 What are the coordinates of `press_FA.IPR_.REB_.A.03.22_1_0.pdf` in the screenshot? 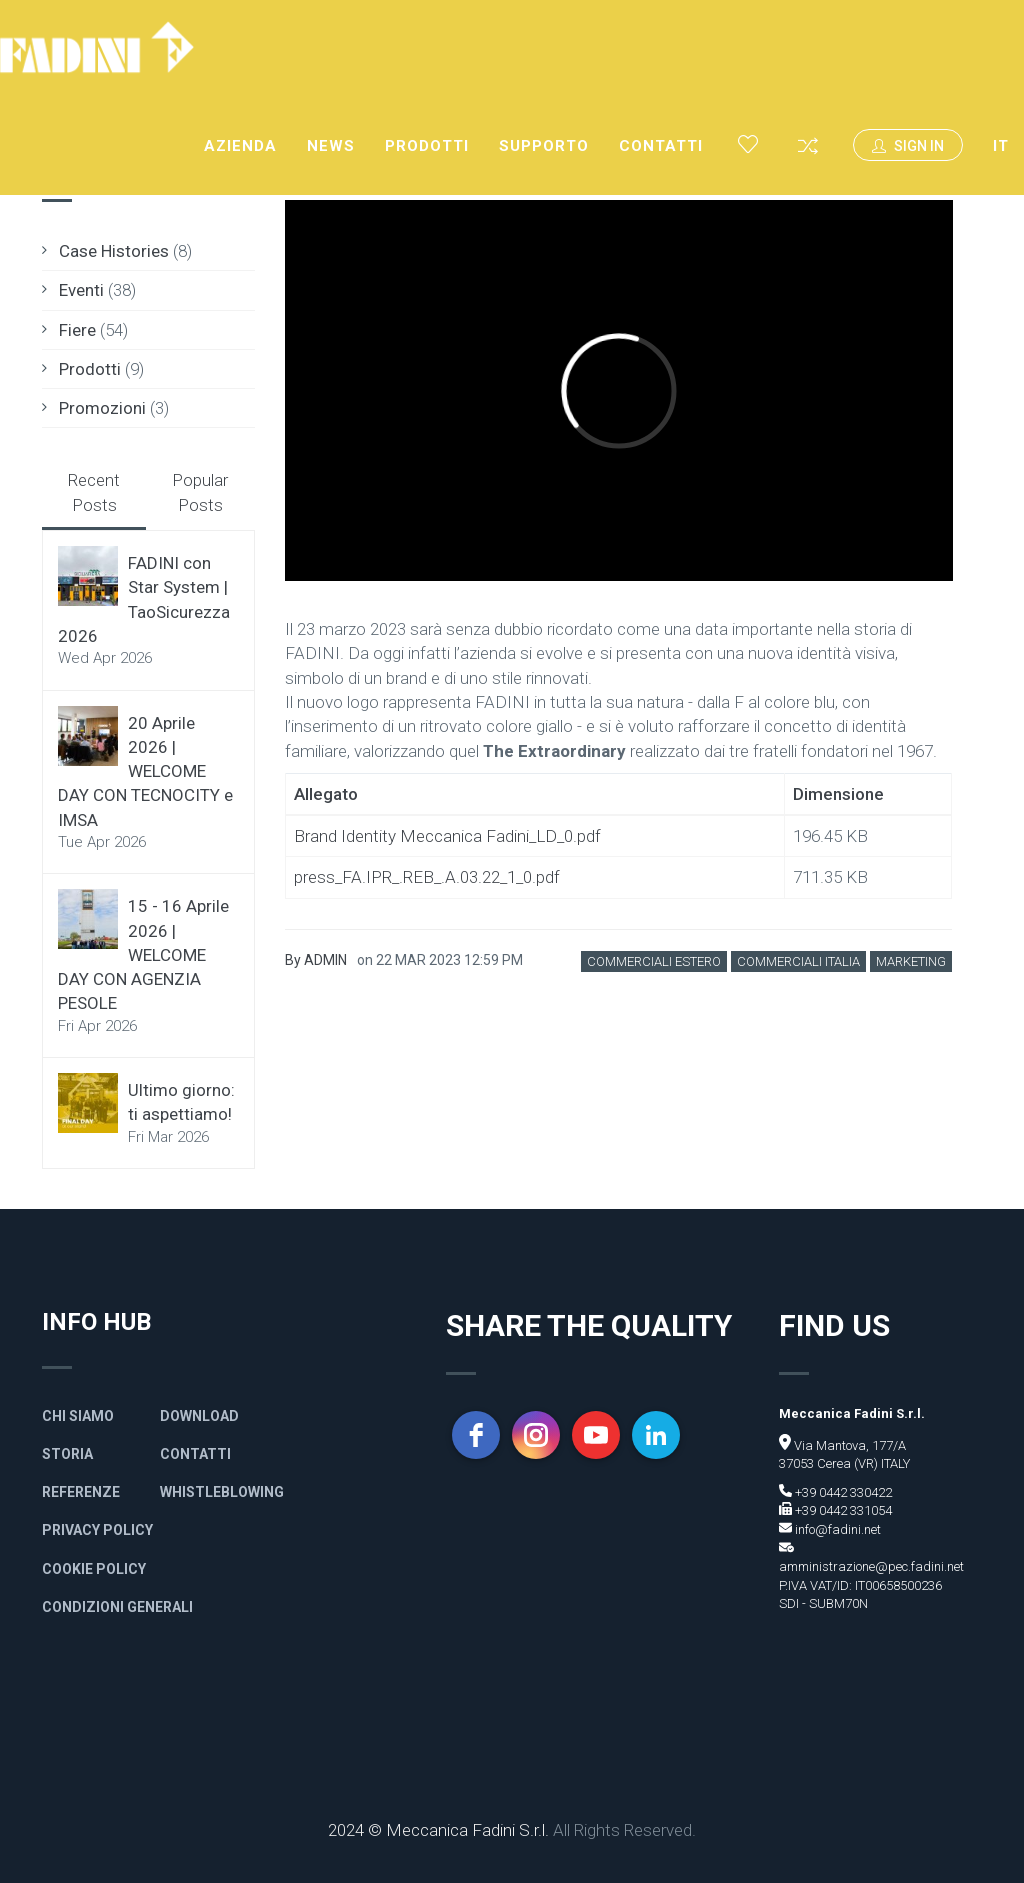 It's located at (427, 877).